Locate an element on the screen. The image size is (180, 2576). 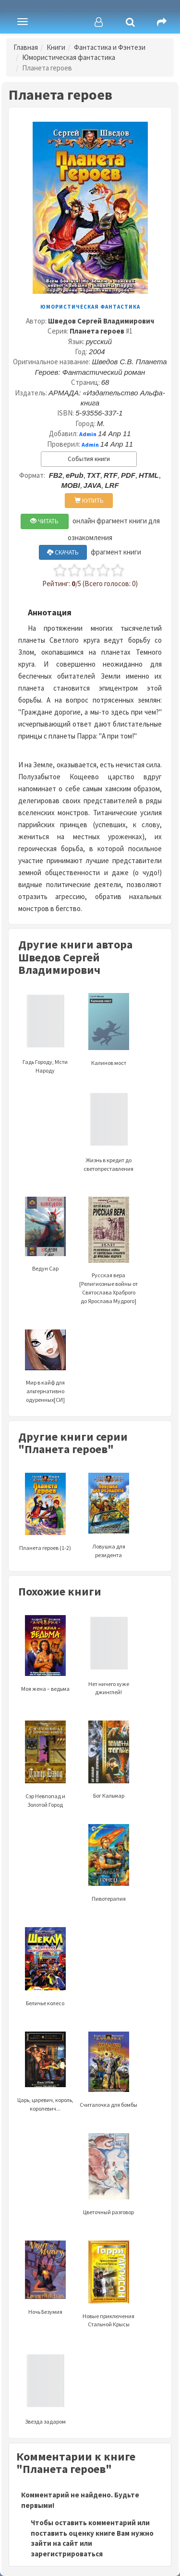
Книги is located at coordinates (56, 47).